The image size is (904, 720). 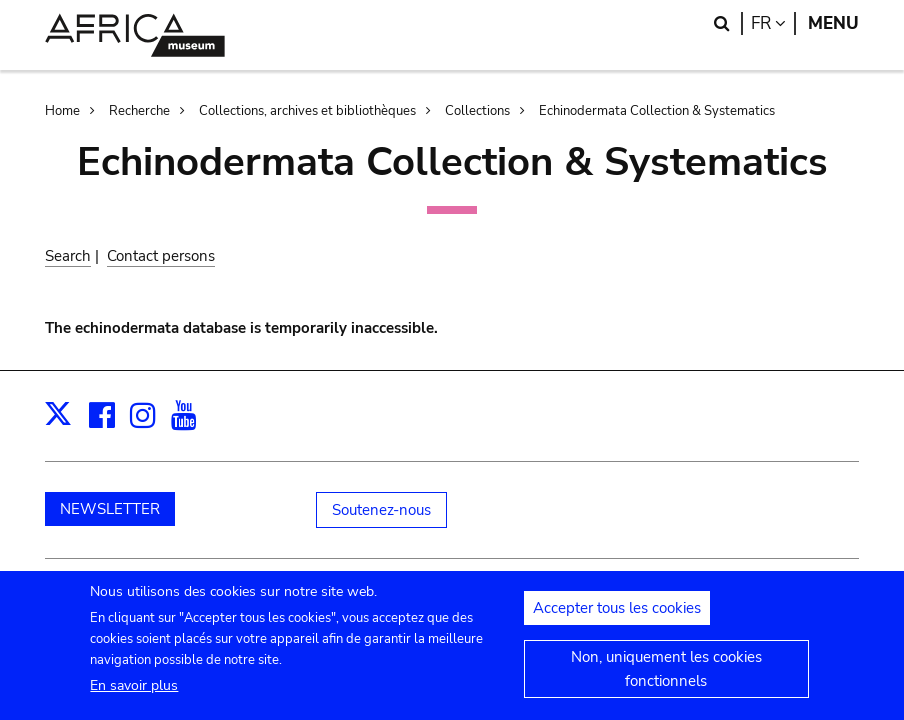 I want to click on Echinodermata Collection & Systematics, so click(x=657, y=111).